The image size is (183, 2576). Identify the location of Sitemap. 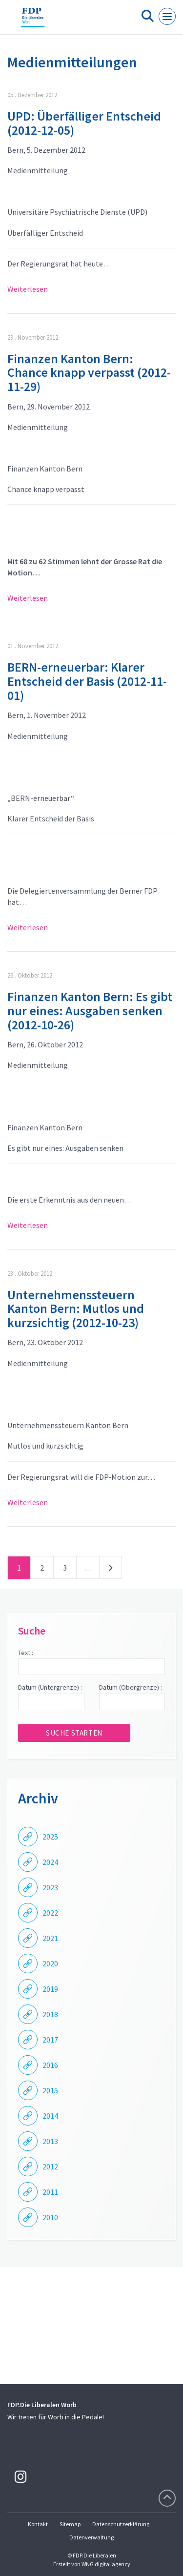
(70, 2524).